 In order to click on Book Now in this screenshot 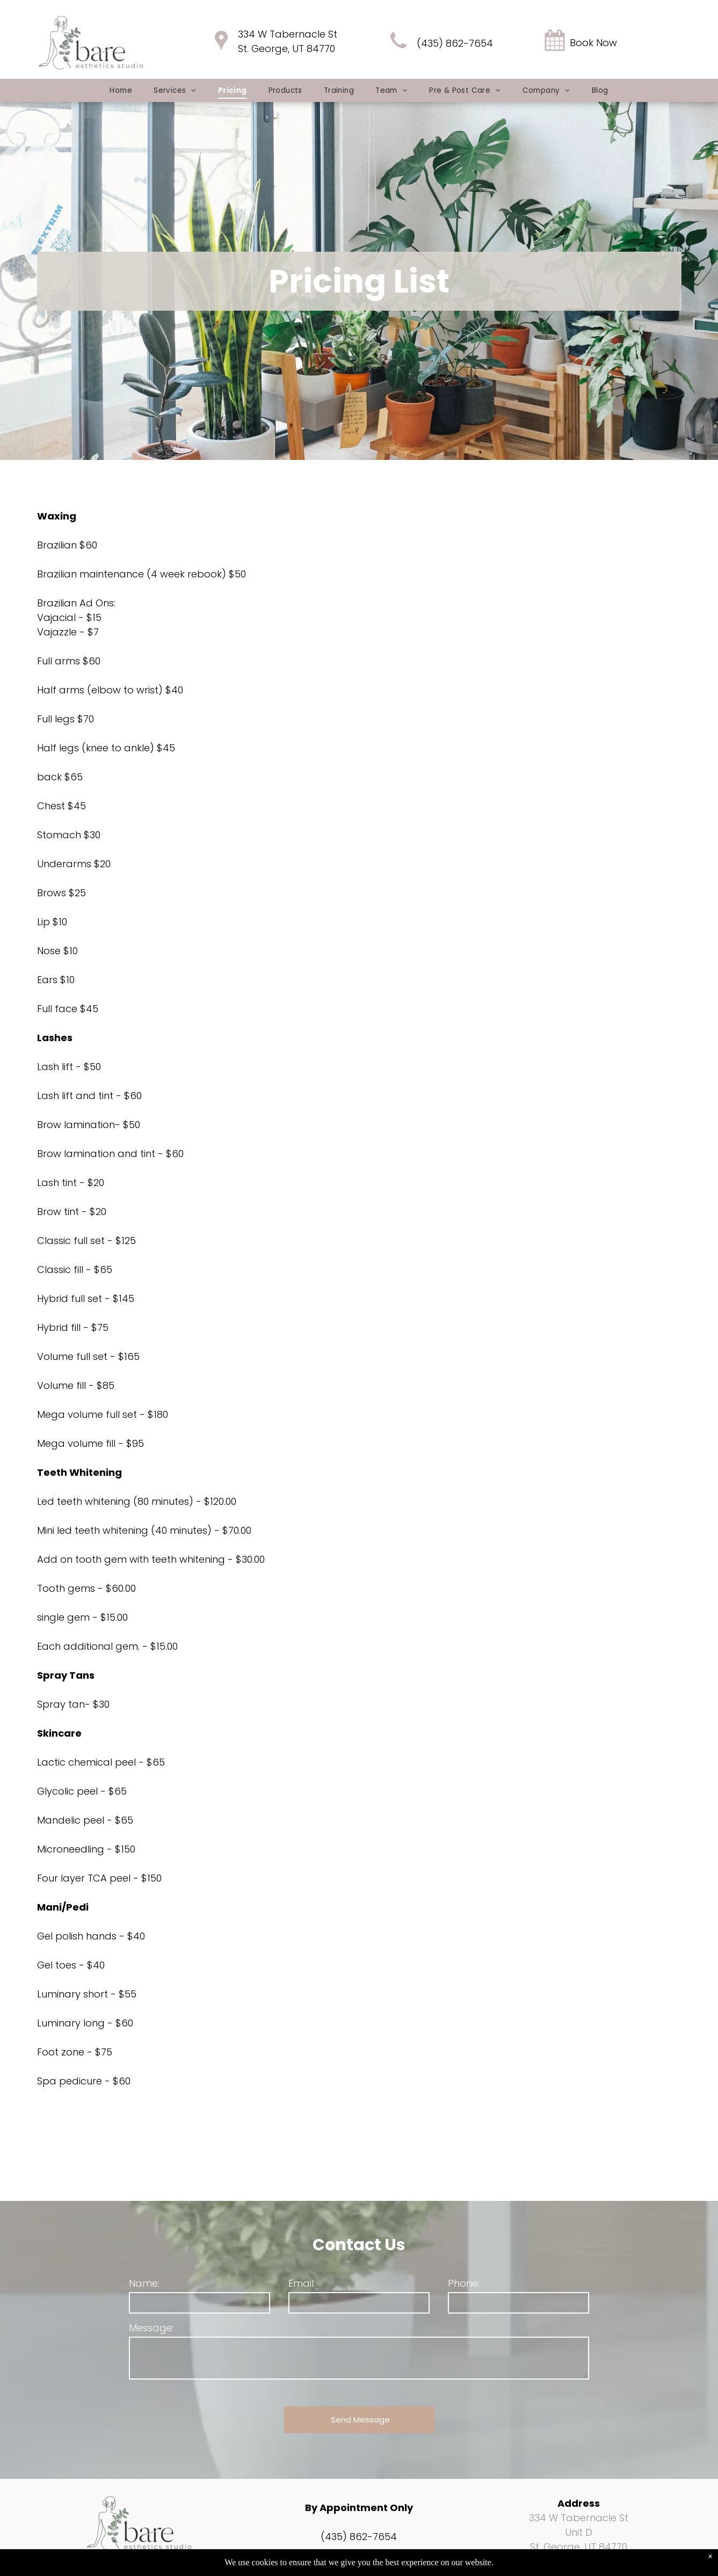, I will do `click(593, 42)`.